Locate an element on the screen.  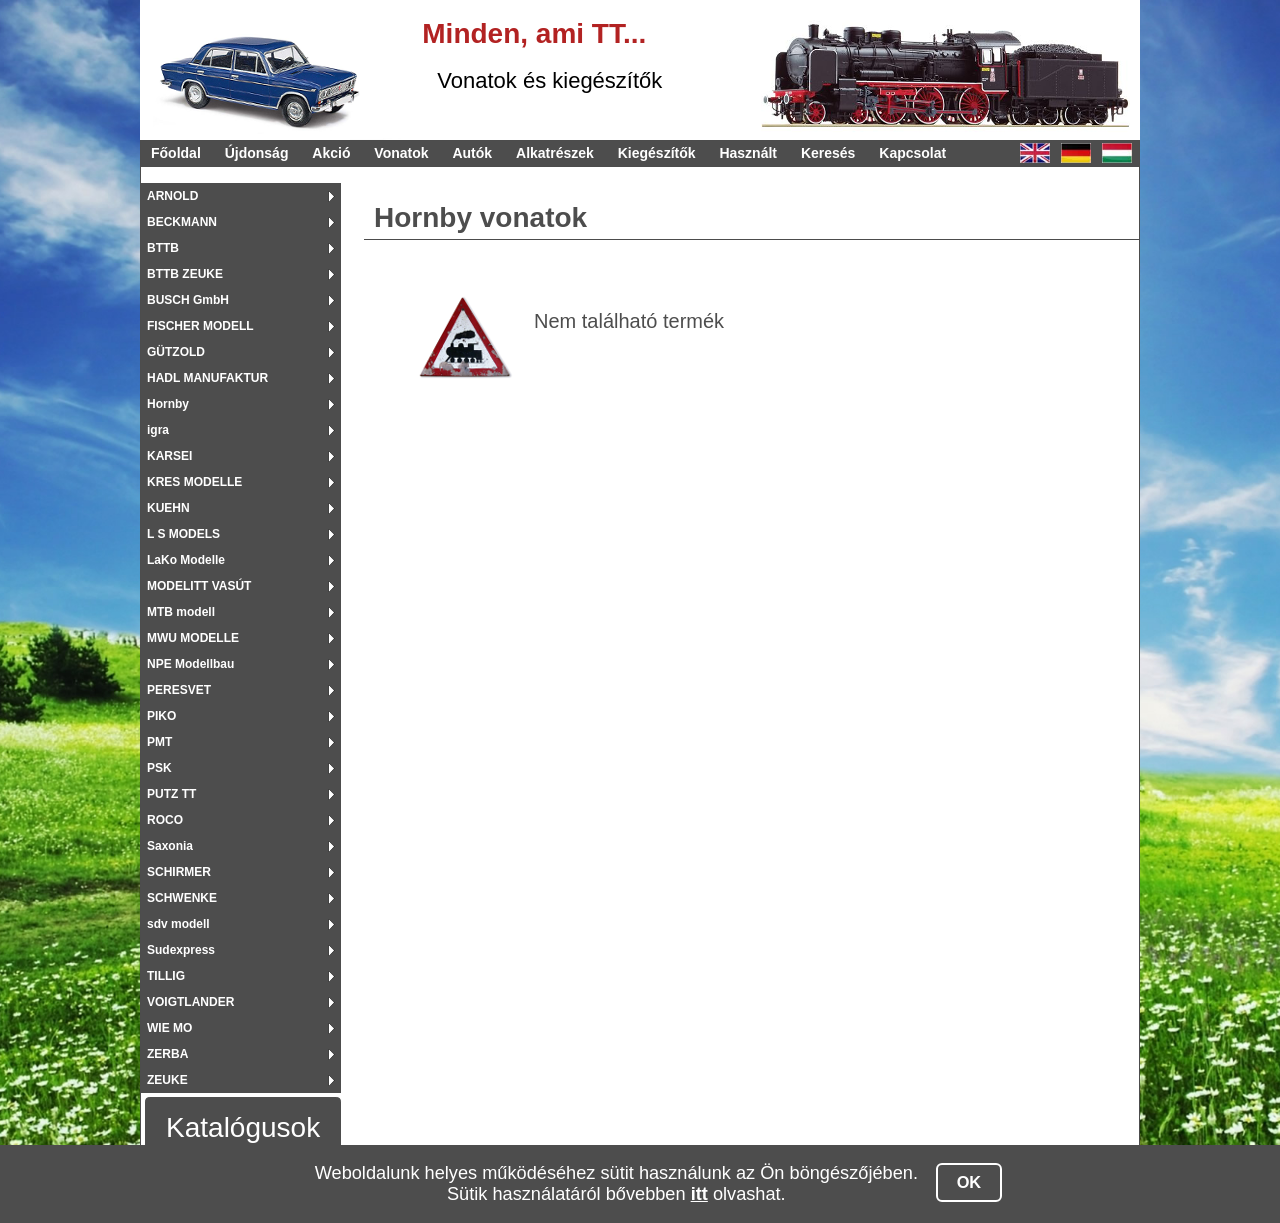
Autók is located at coordinates (472, 153).